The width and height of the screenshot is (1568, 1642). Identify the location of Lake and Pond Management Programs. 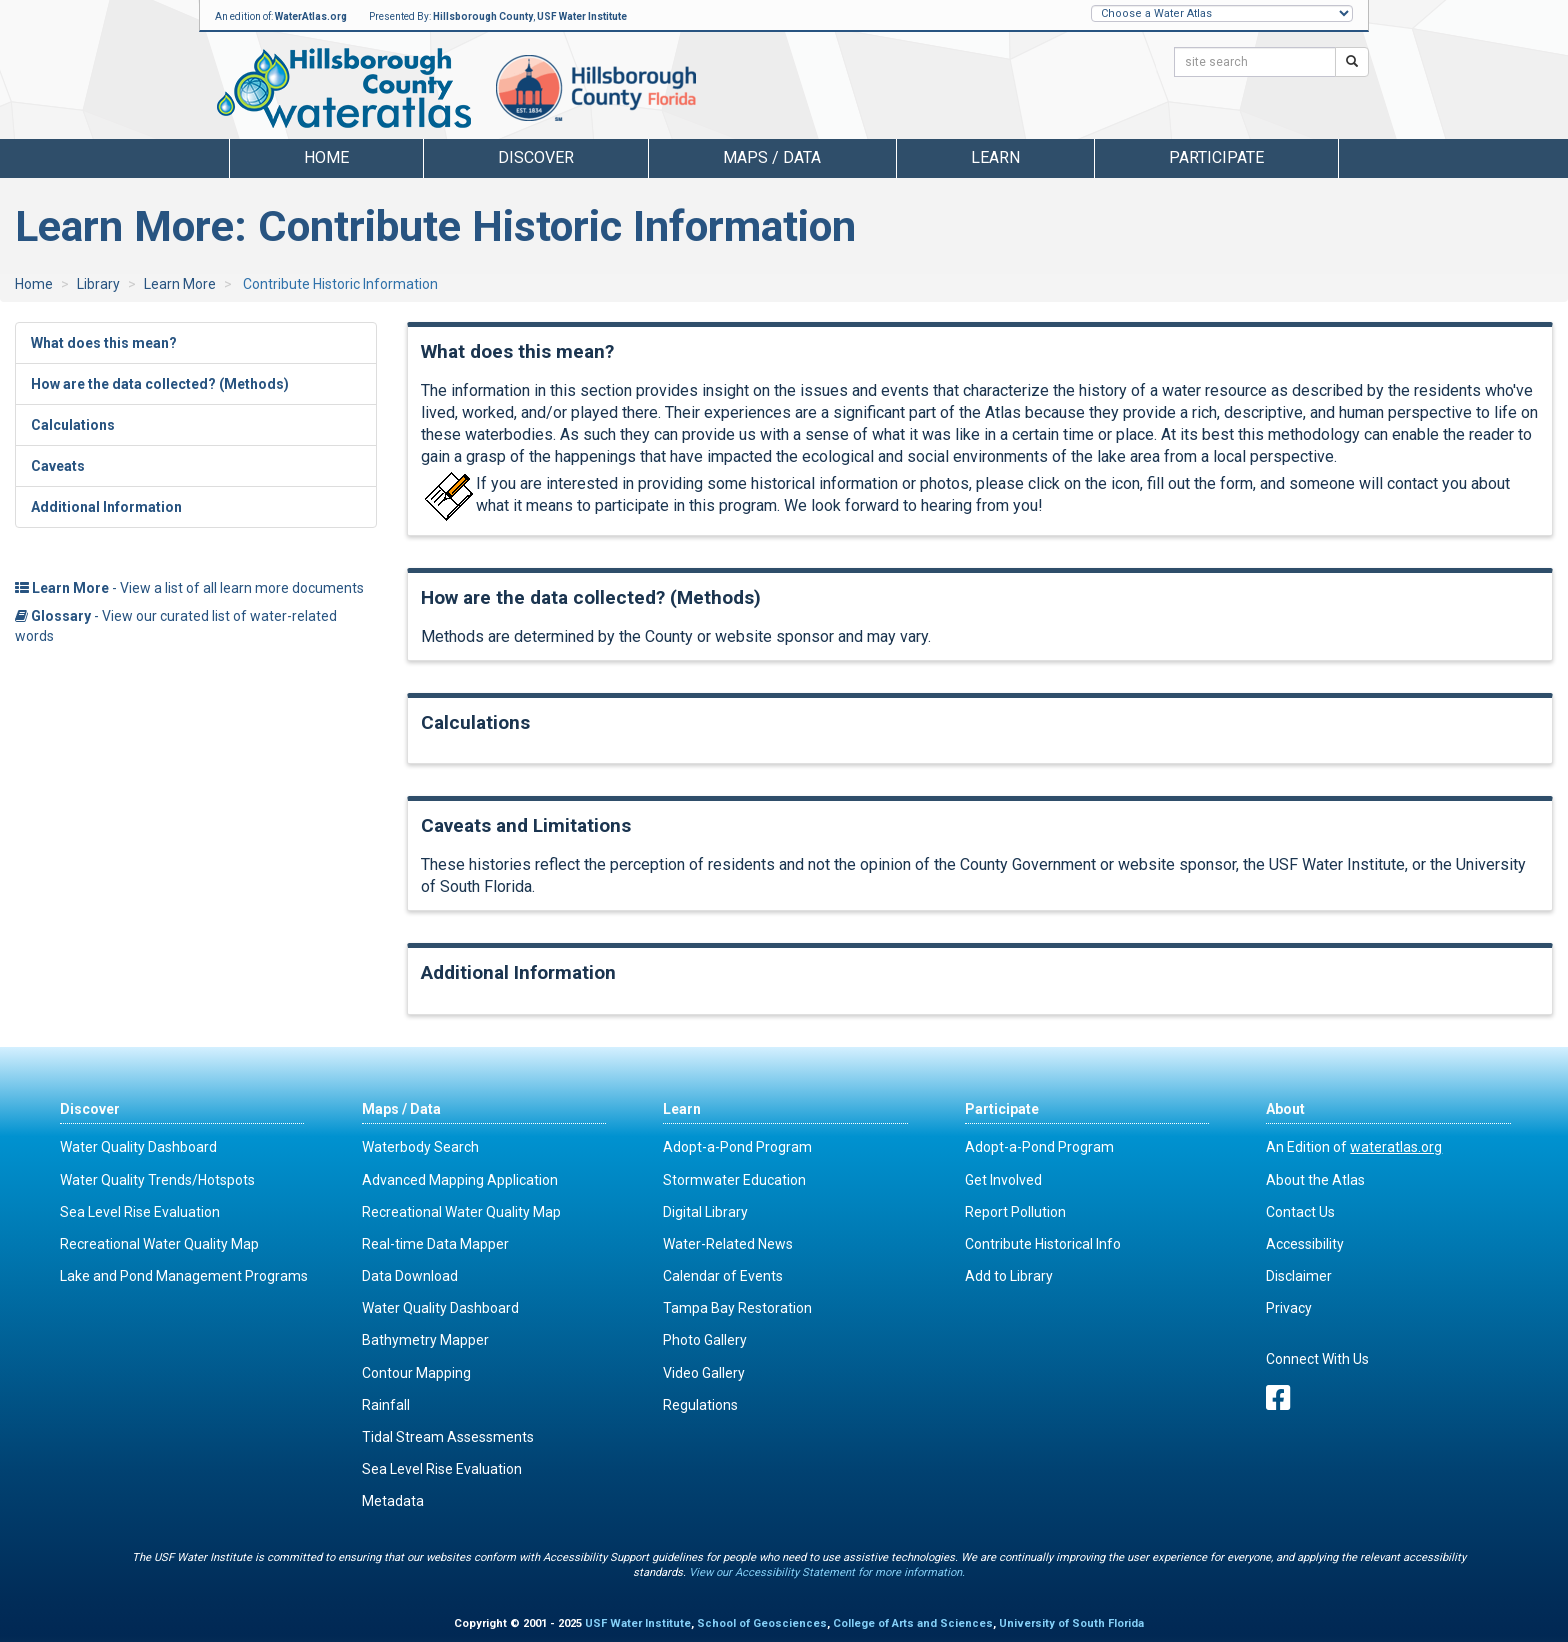
(184, 1276).